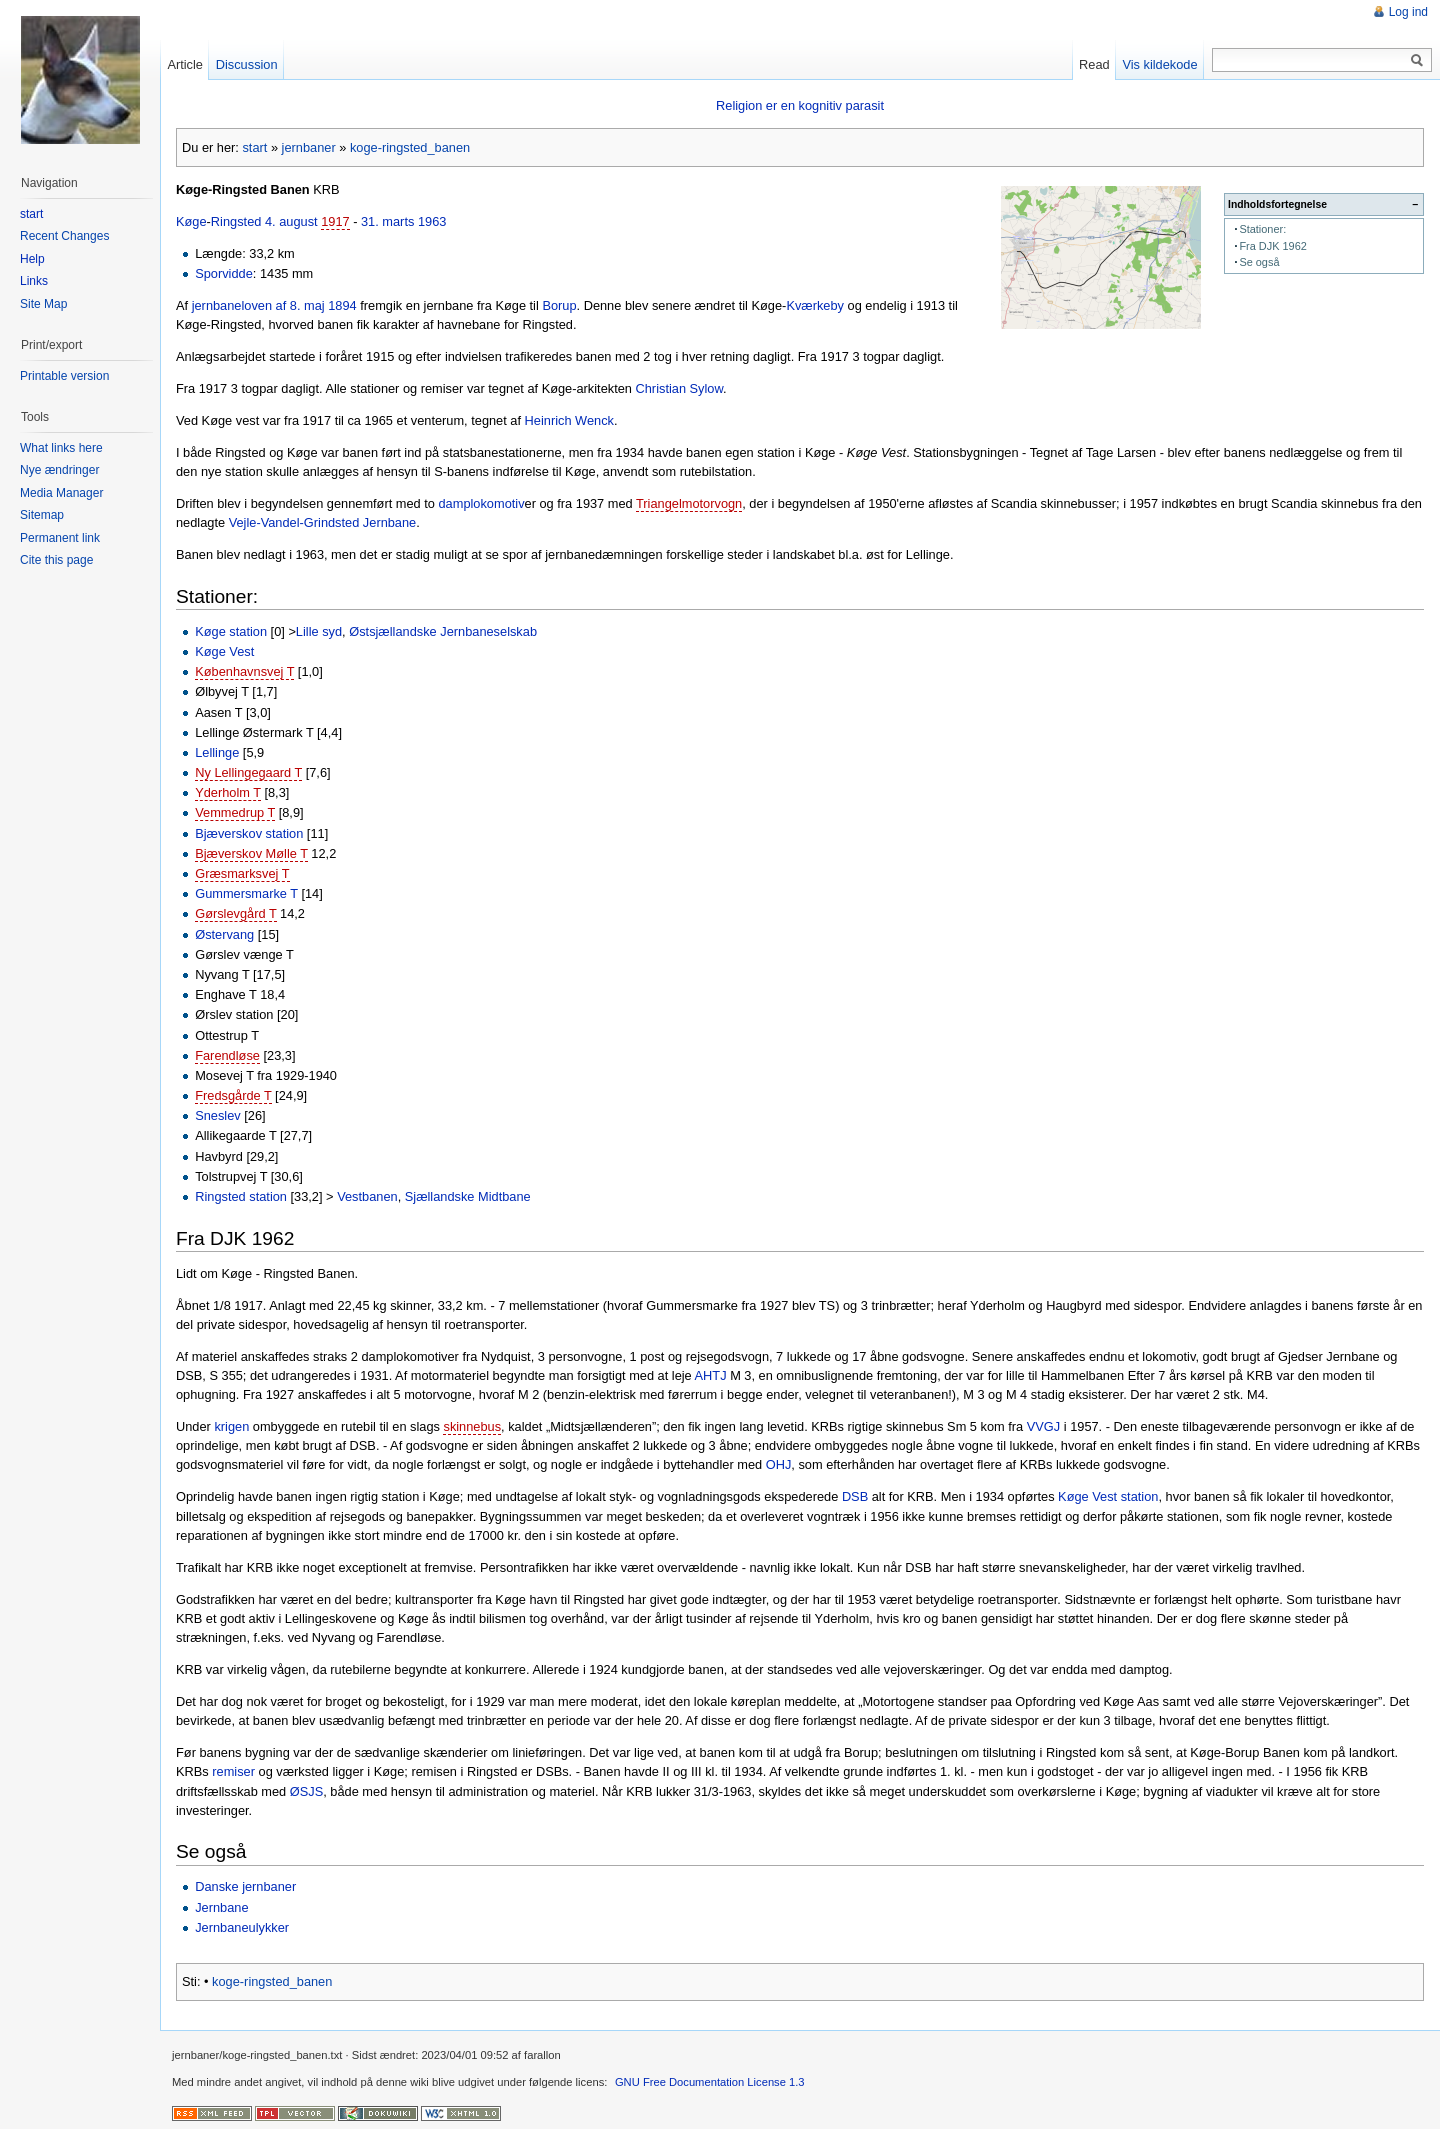 The height and width of the screenshot is (2129, 1440). Describe the element at coordinates (779, 1464) in the screenshot. I see `OHJ` at that location.